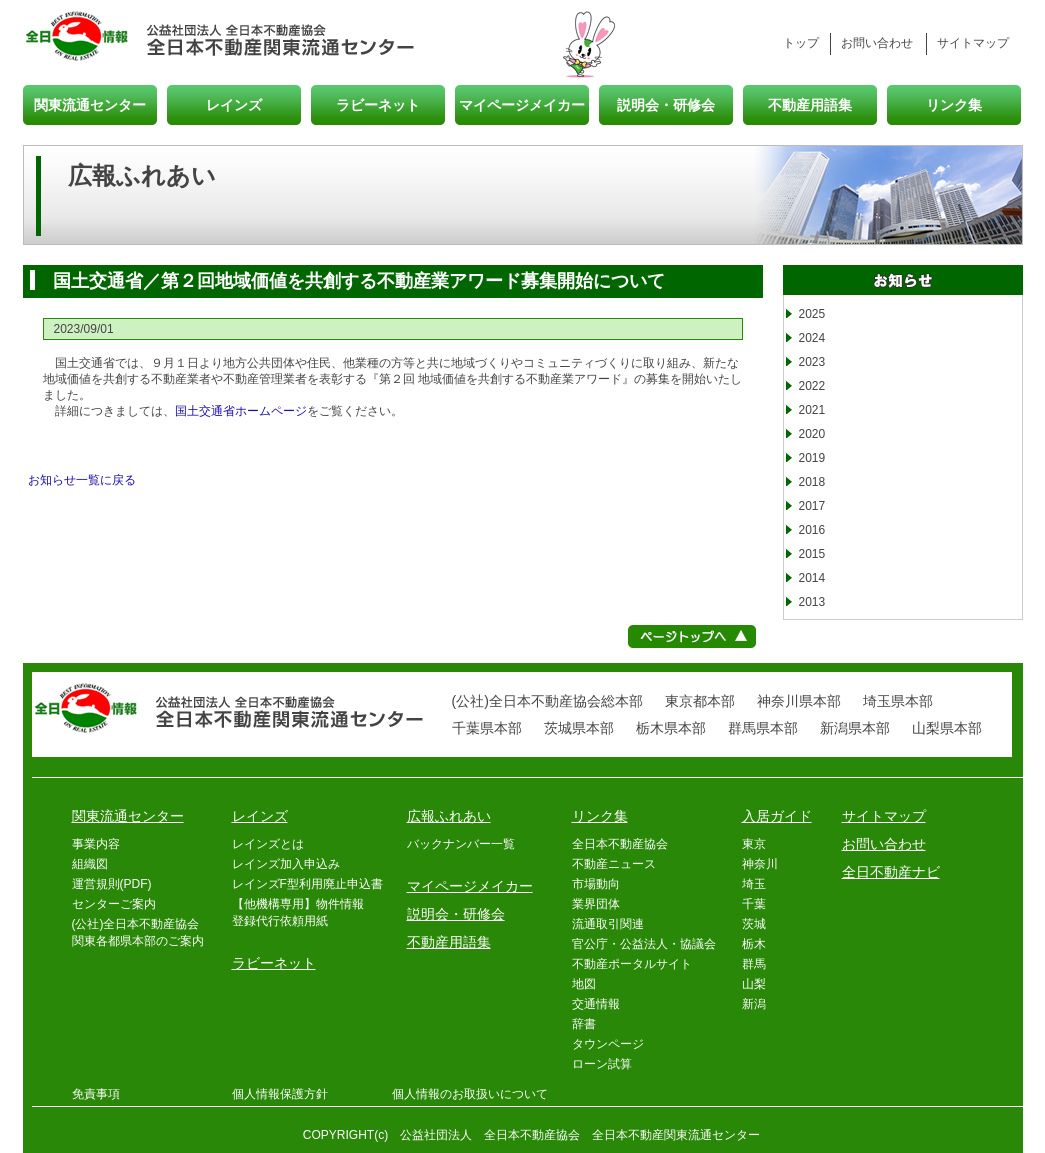 This screenshot has height=1153, width=1045. Describe the element at coordinates (487, 728) in the screenshot. I see `千葉県本部` at that location.